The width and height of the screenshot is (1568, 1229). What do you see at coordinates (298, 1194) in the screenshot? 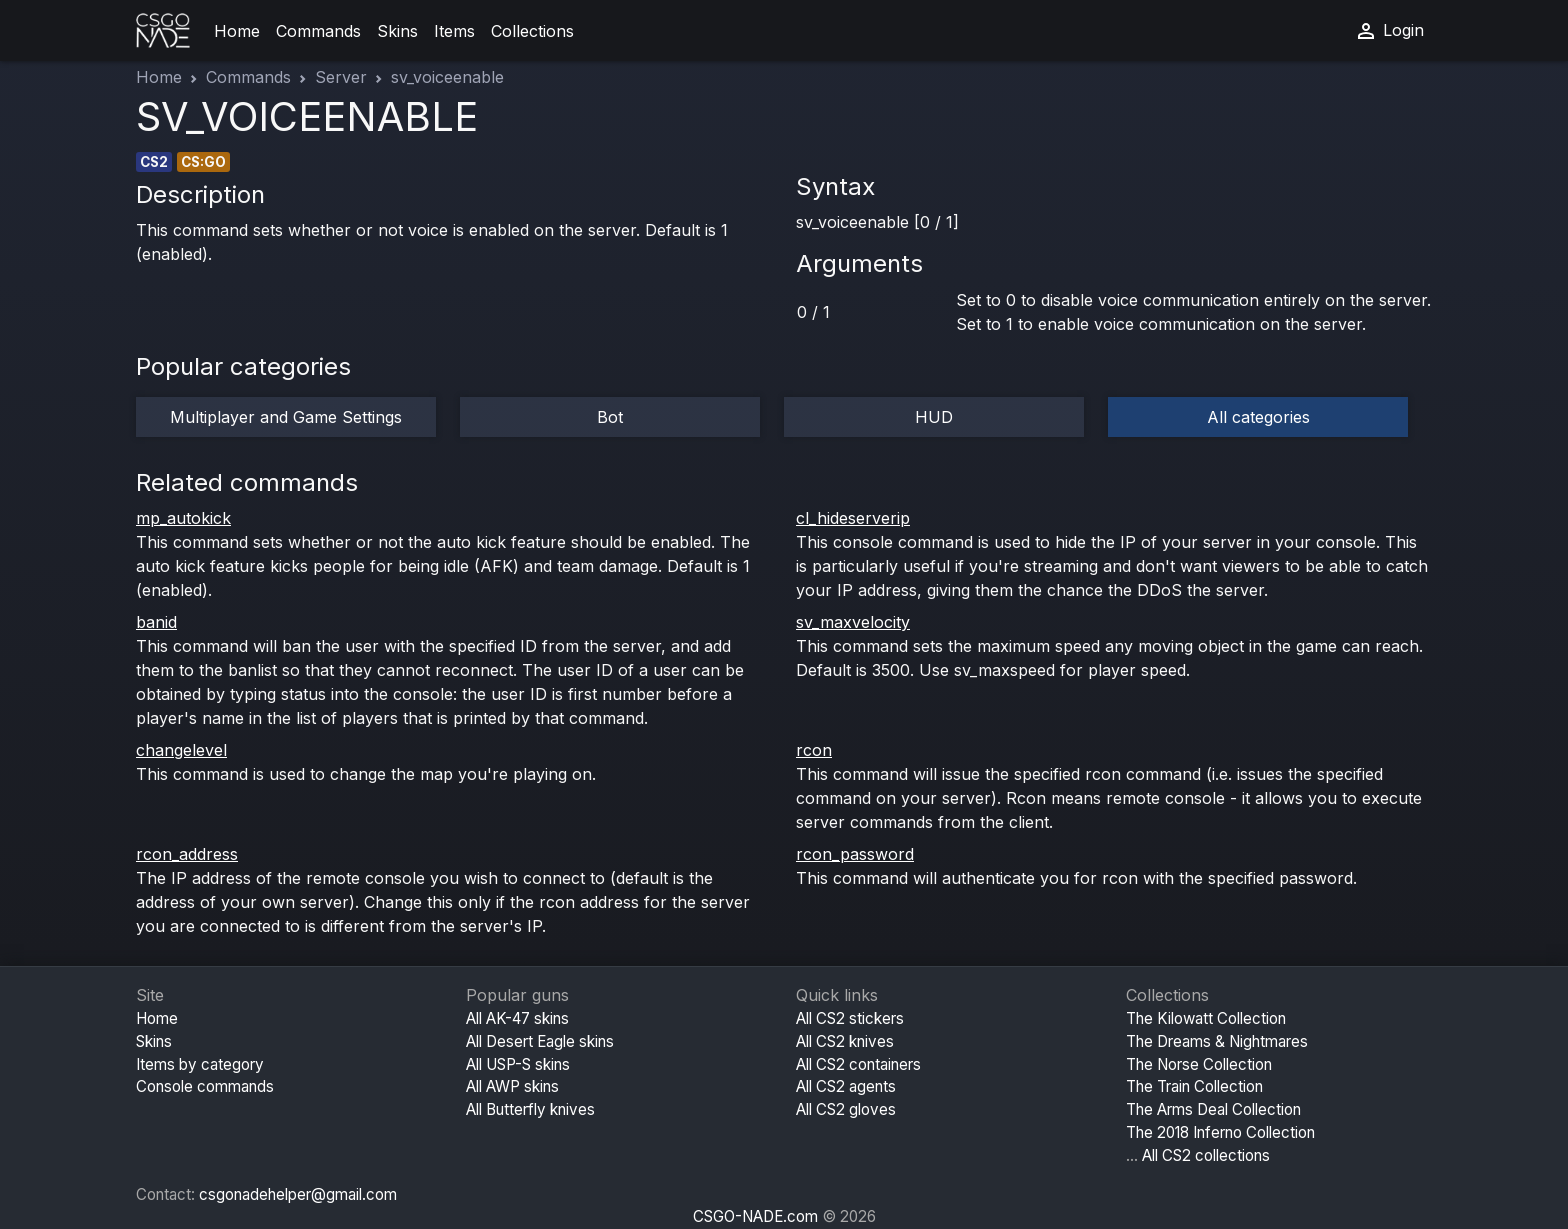
I see `csgonadehelper@gmail.com` at bounding box center [298, 1194].